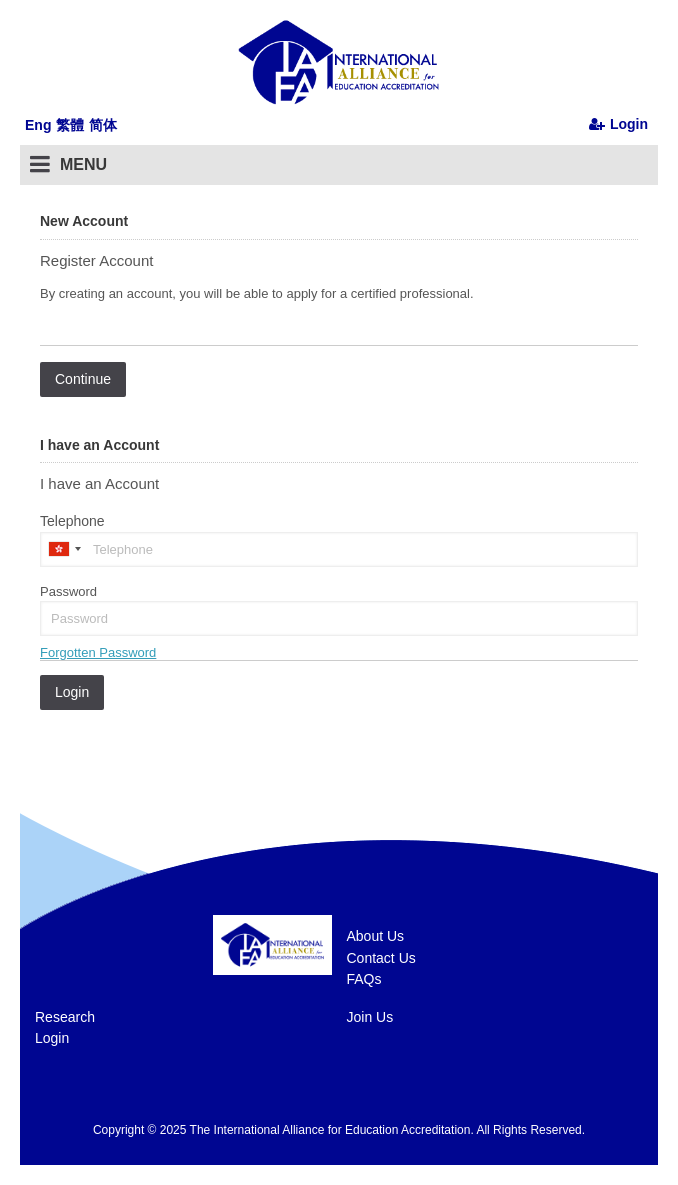 The width and height of the screenshot is (678, 1185). Describe the element at coordinates (98, 652) in the screenshot. I see `Forgotten Password` at that location.